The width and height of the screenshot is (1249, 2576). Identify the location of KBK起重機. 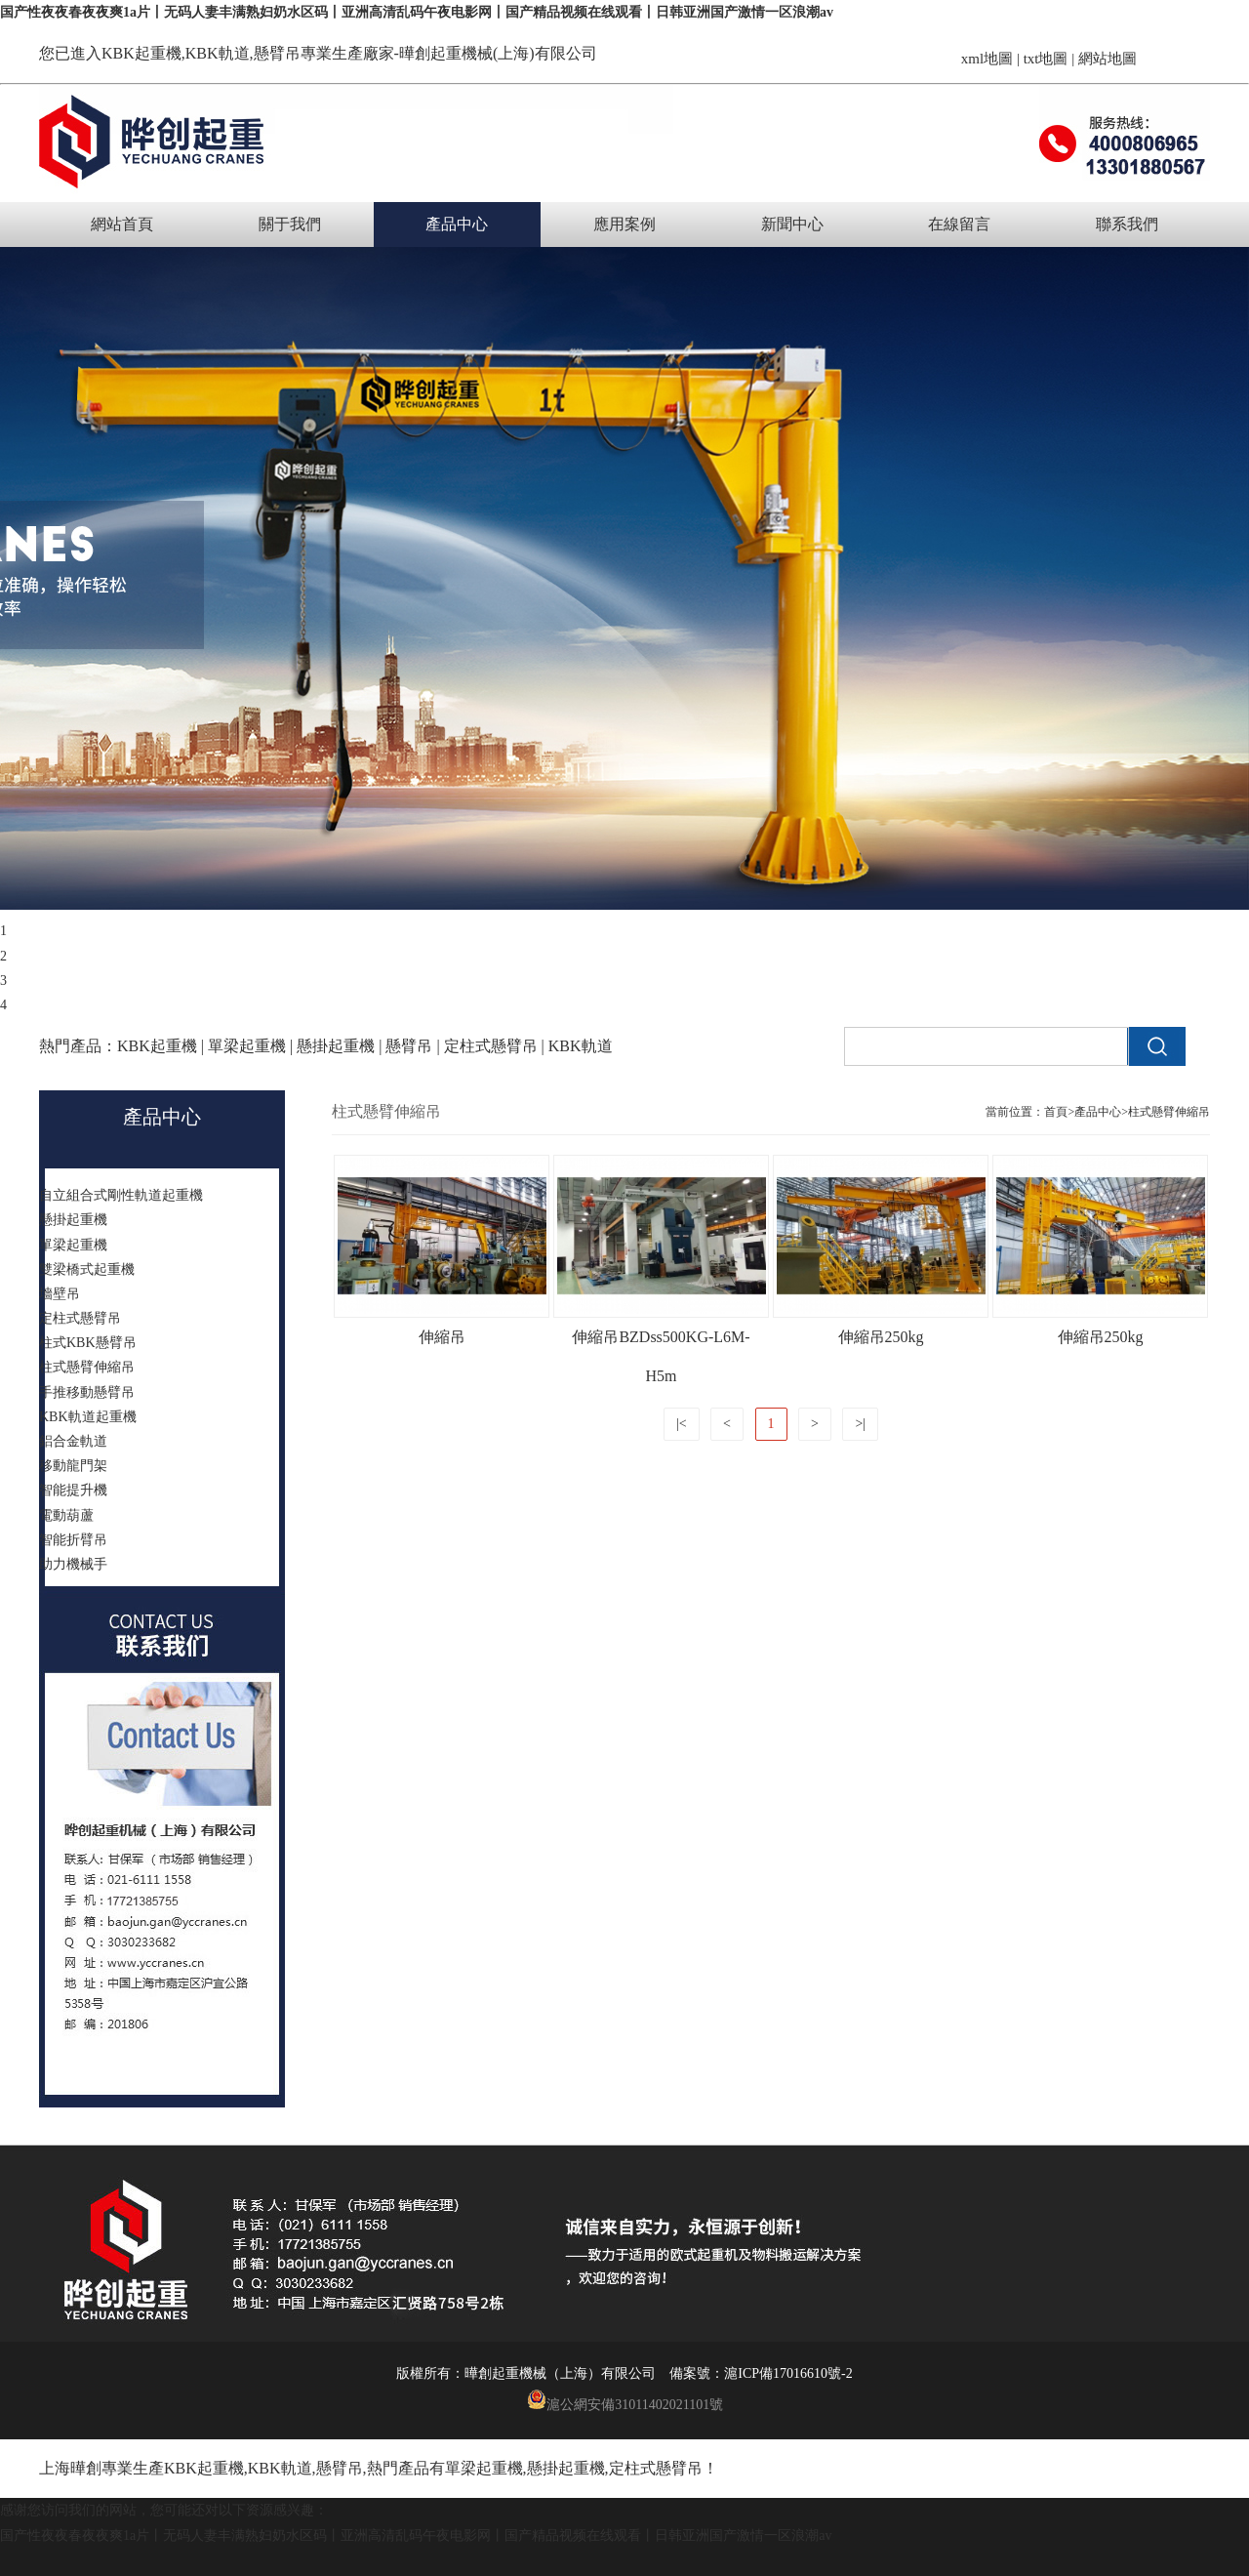
(141, 53).